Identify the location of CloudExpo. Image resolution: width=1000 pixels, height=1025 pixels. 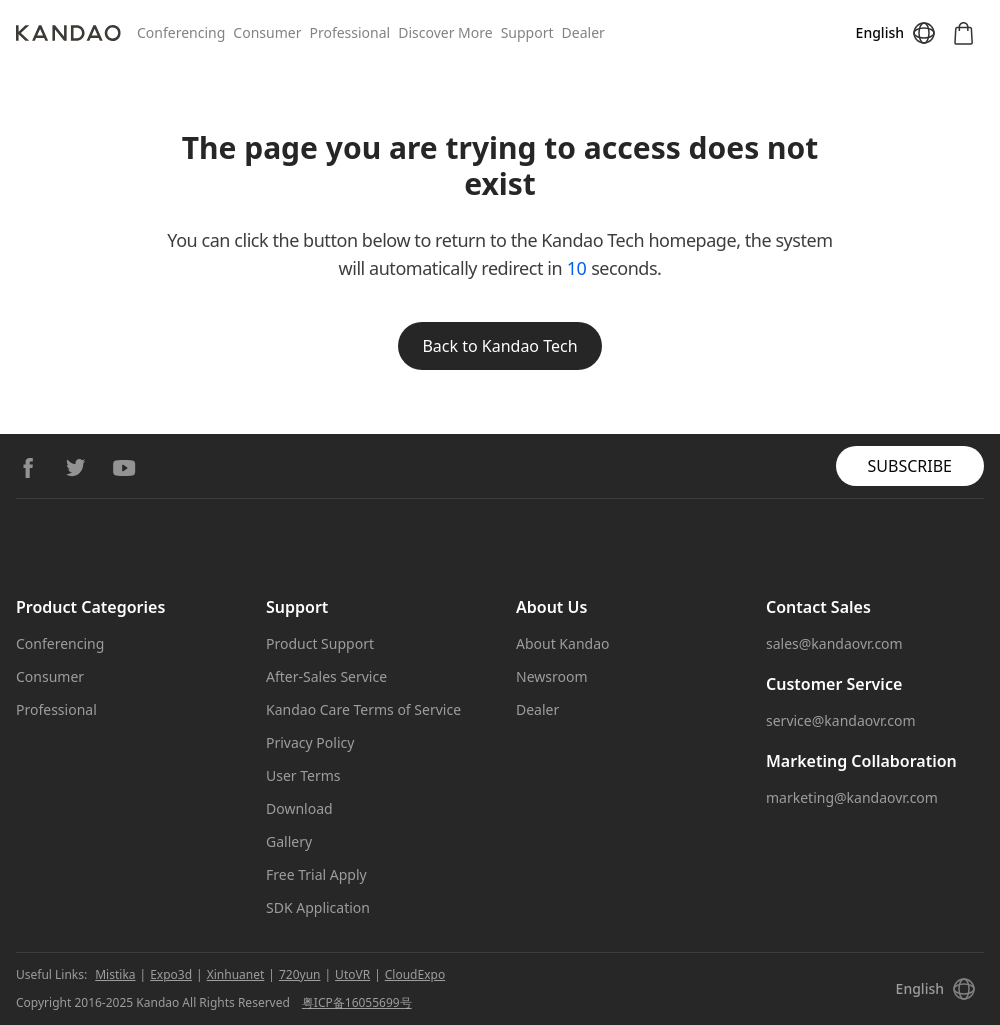
(415, 974).